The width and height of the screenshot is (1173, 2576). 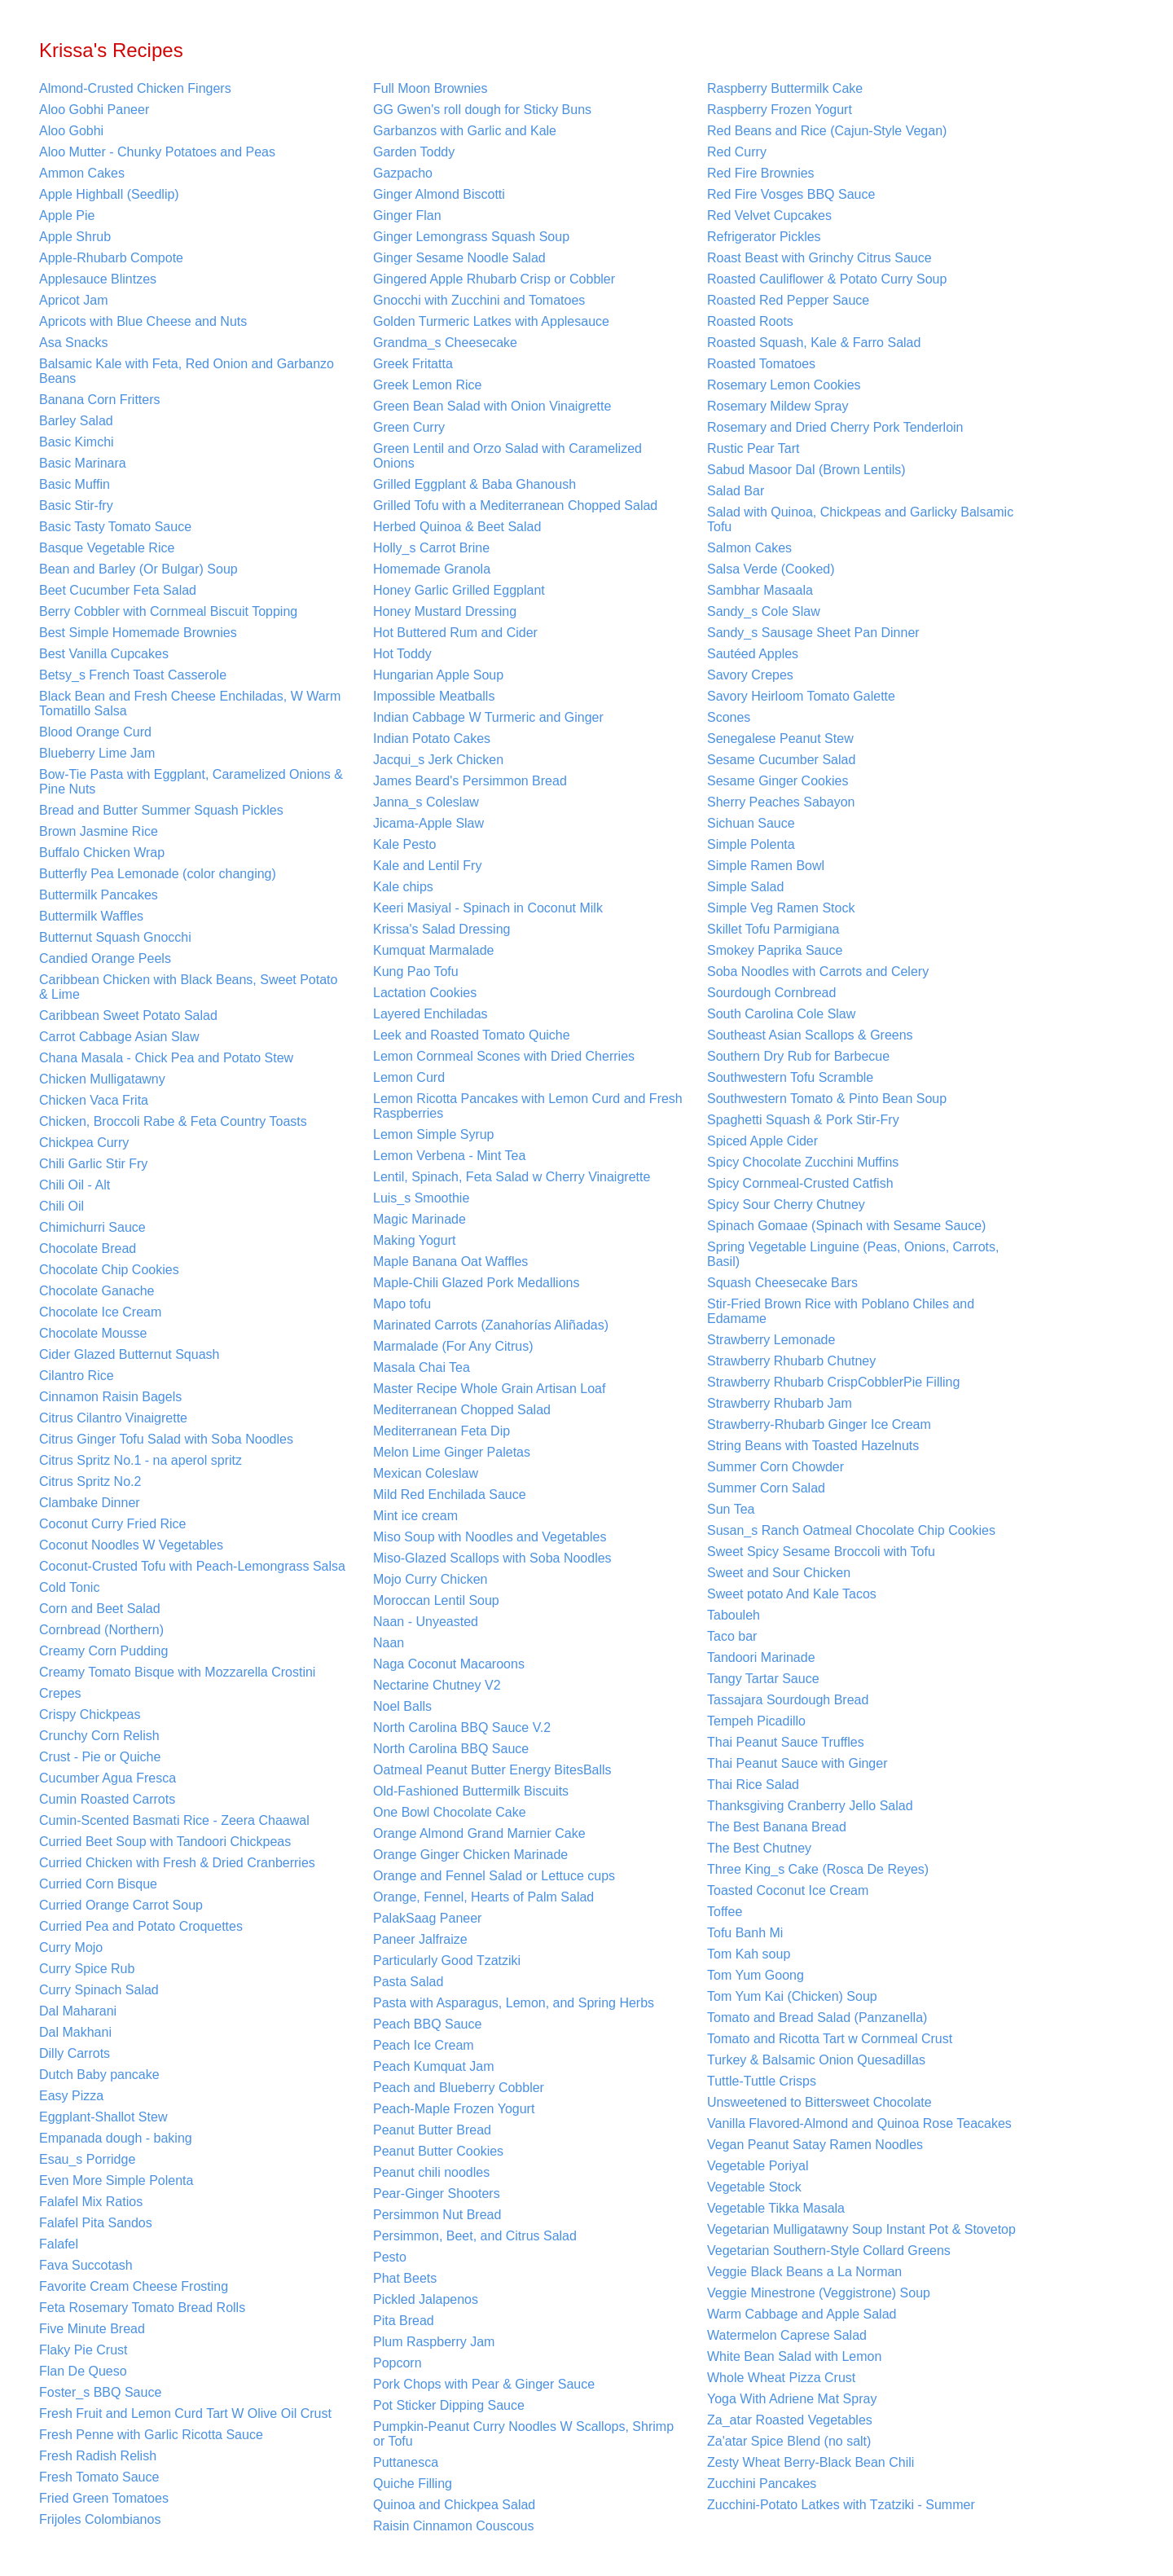 What do you see at coordinates (143, 321) in the screenshot?
I see `Apricots with Blue Cheese and Nuts` at bounding box center [143, 321].